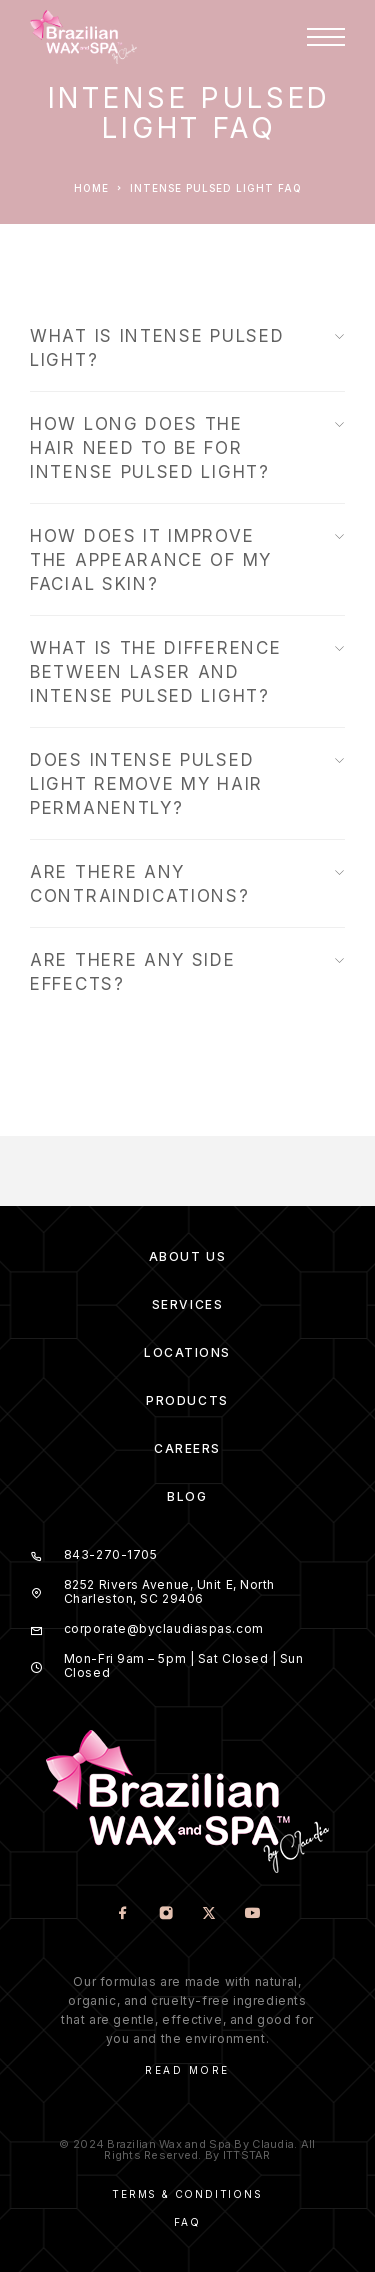  What do you see at coordinates (187, 2149) in the screenshot?
I see `© 2024 Brazilian Wax and Spa By Claudia. All Rights Reserved. By ITTSTAR` at bounding box center [187, 2149].